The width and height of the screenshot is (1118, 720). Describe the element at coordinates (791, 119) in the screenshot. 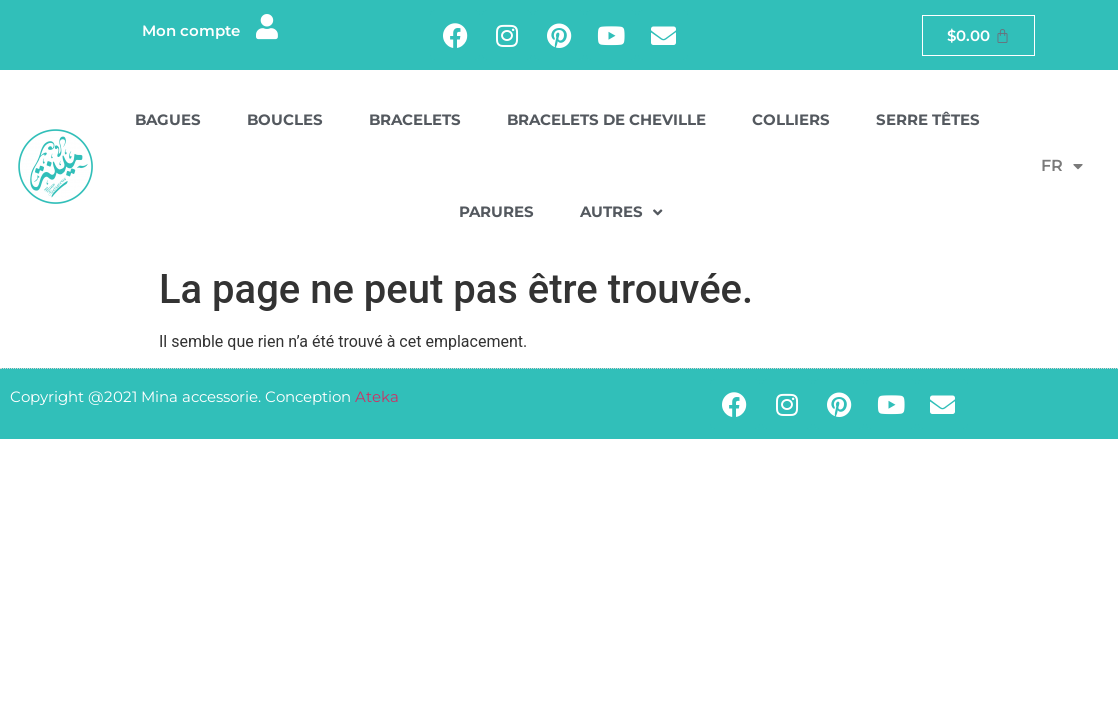

I see `Colliers` at that location.